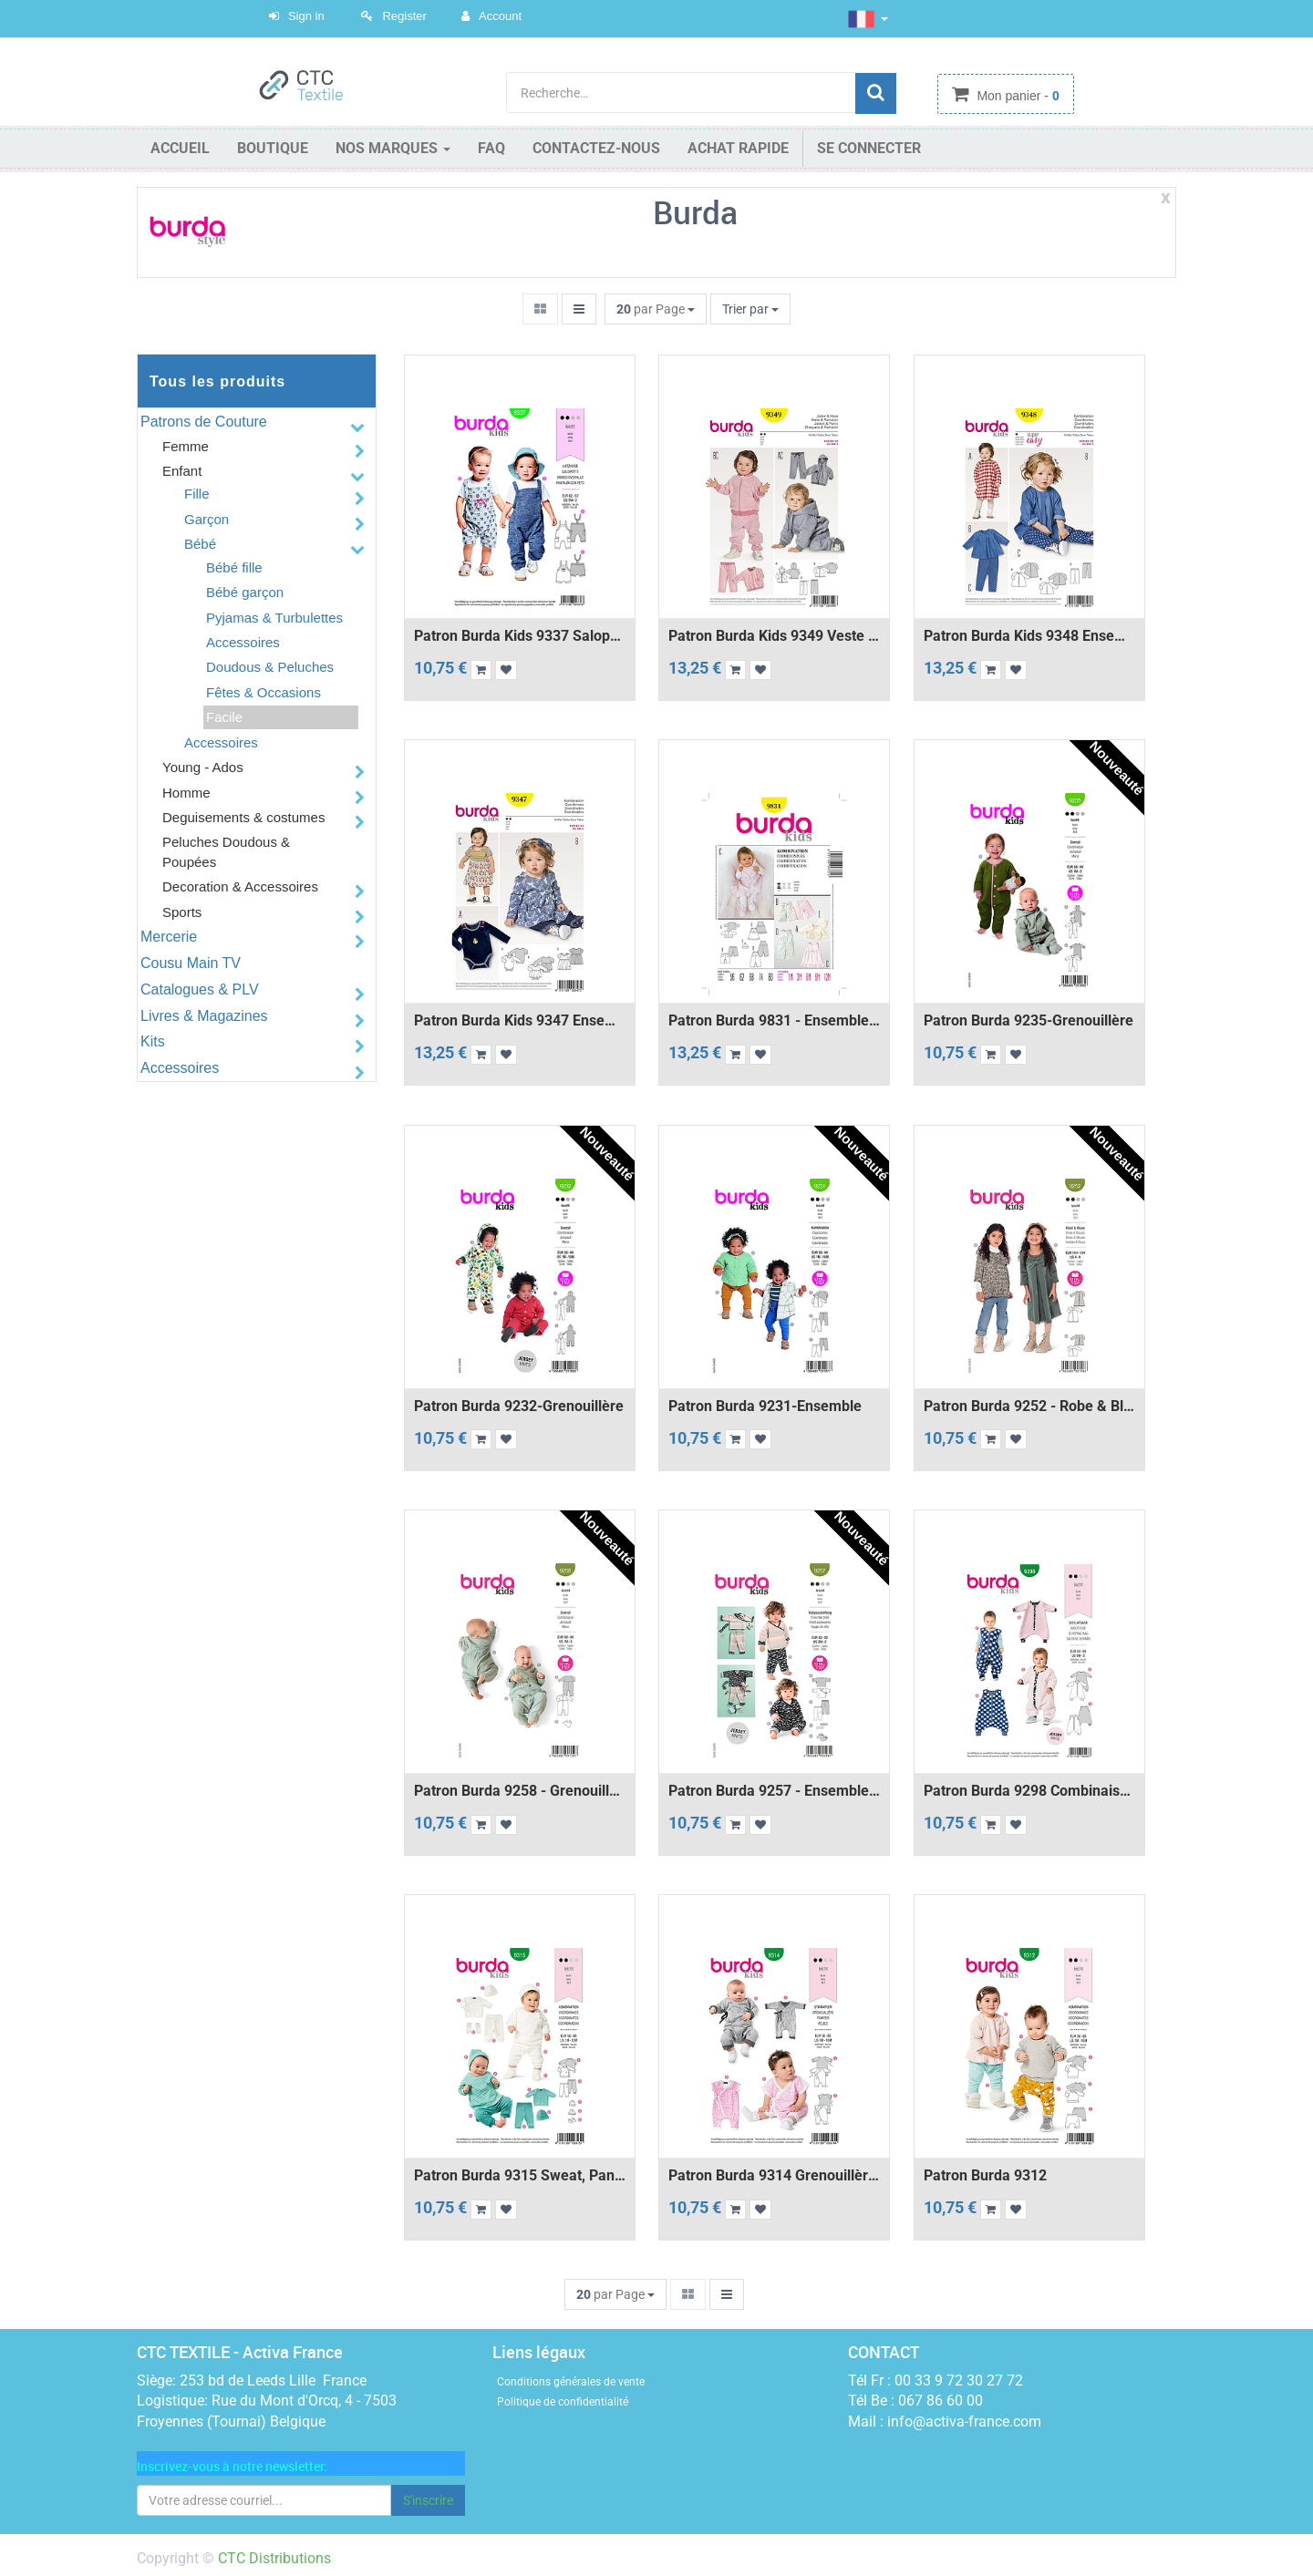  Describe the element at coordinates (270, 667) in the screenshot. I see `Doudous & Peluches` at that location.